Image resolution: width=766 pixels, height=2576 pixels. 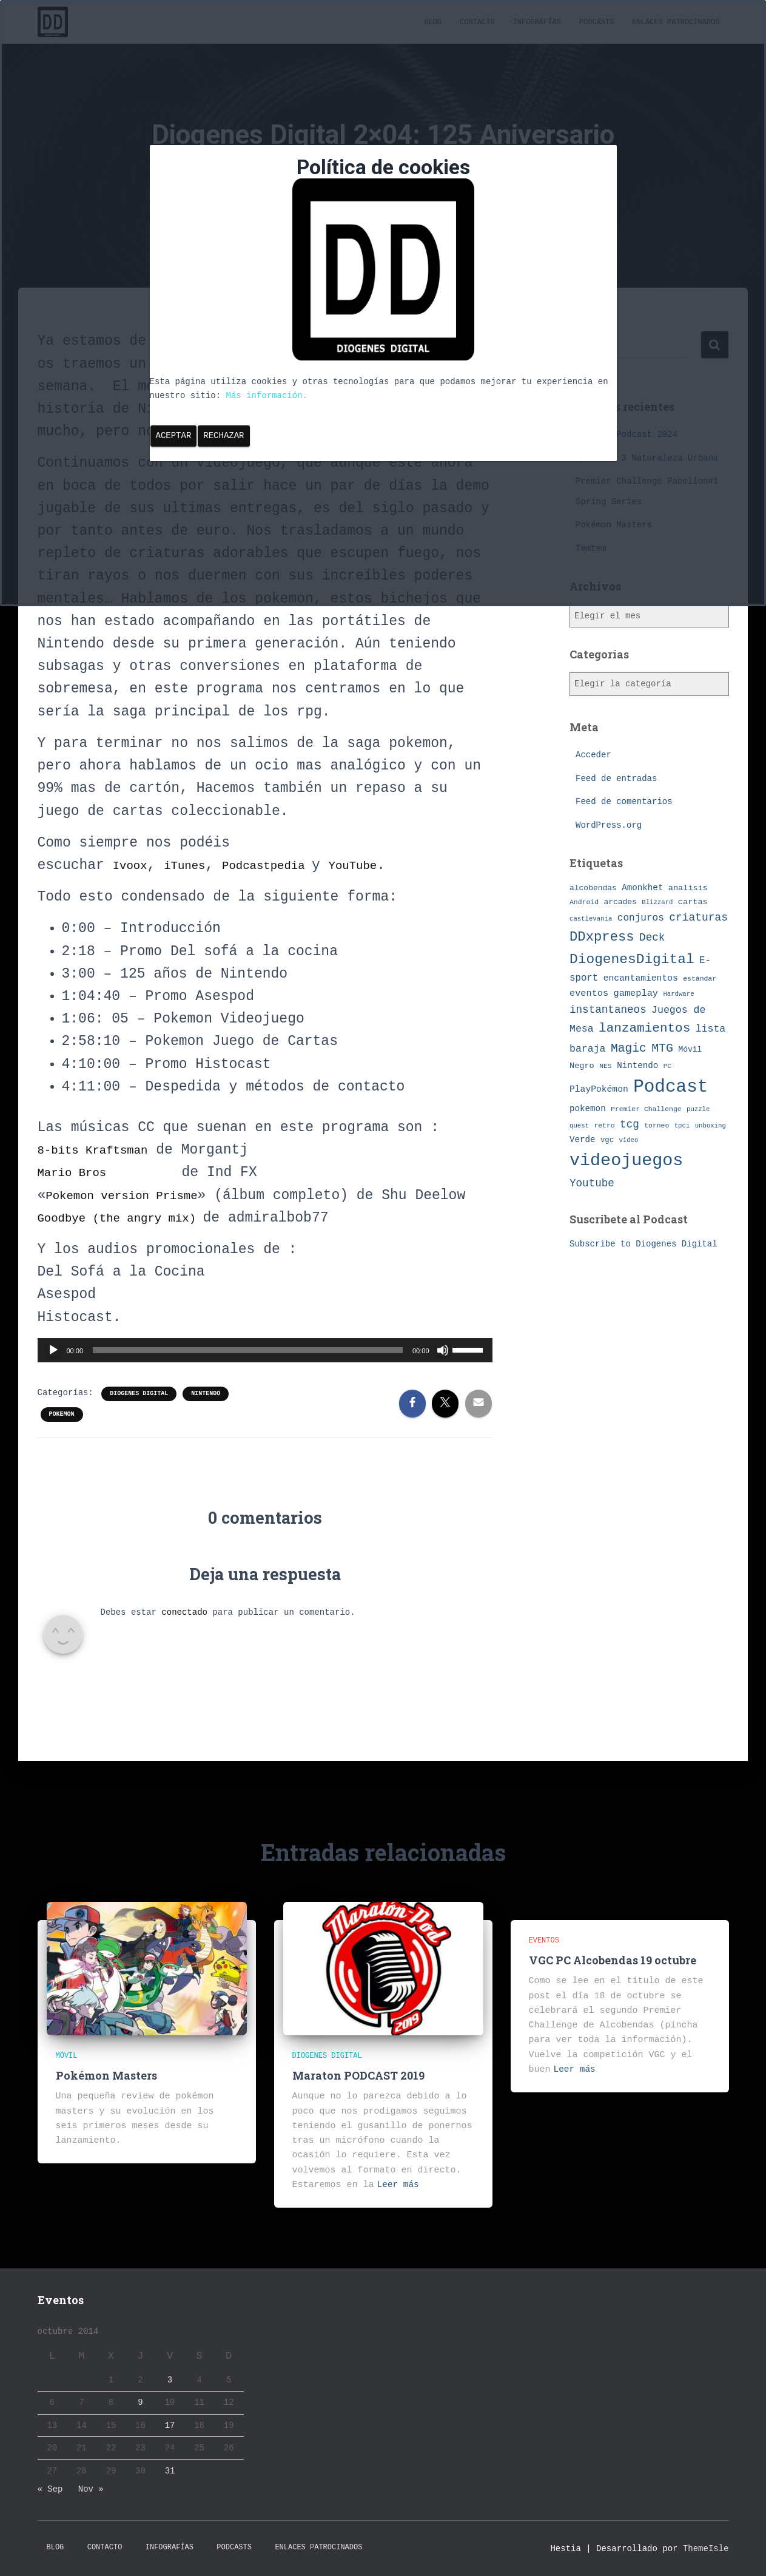 What do you see at coordinates (265, 1373) in the screenshot?
I see `[application]` at bounding box center [265, 1373].